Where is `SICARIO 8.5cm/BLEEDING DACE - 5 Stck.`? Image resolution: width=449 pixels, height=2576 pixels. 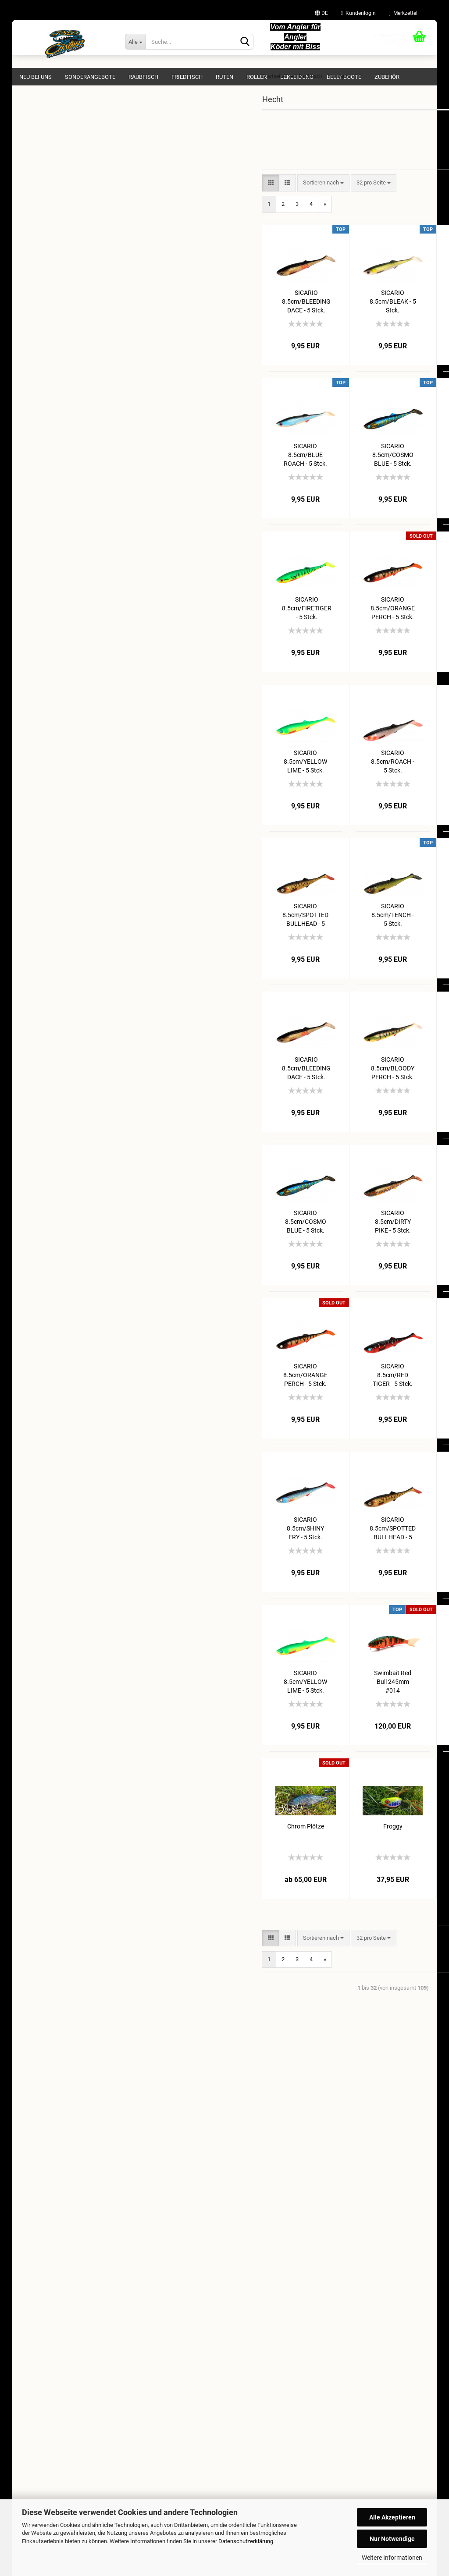
SICARIO 8.5cm/BLEEDING DACE - 5 Stck. is located at coordinates (206, 318).